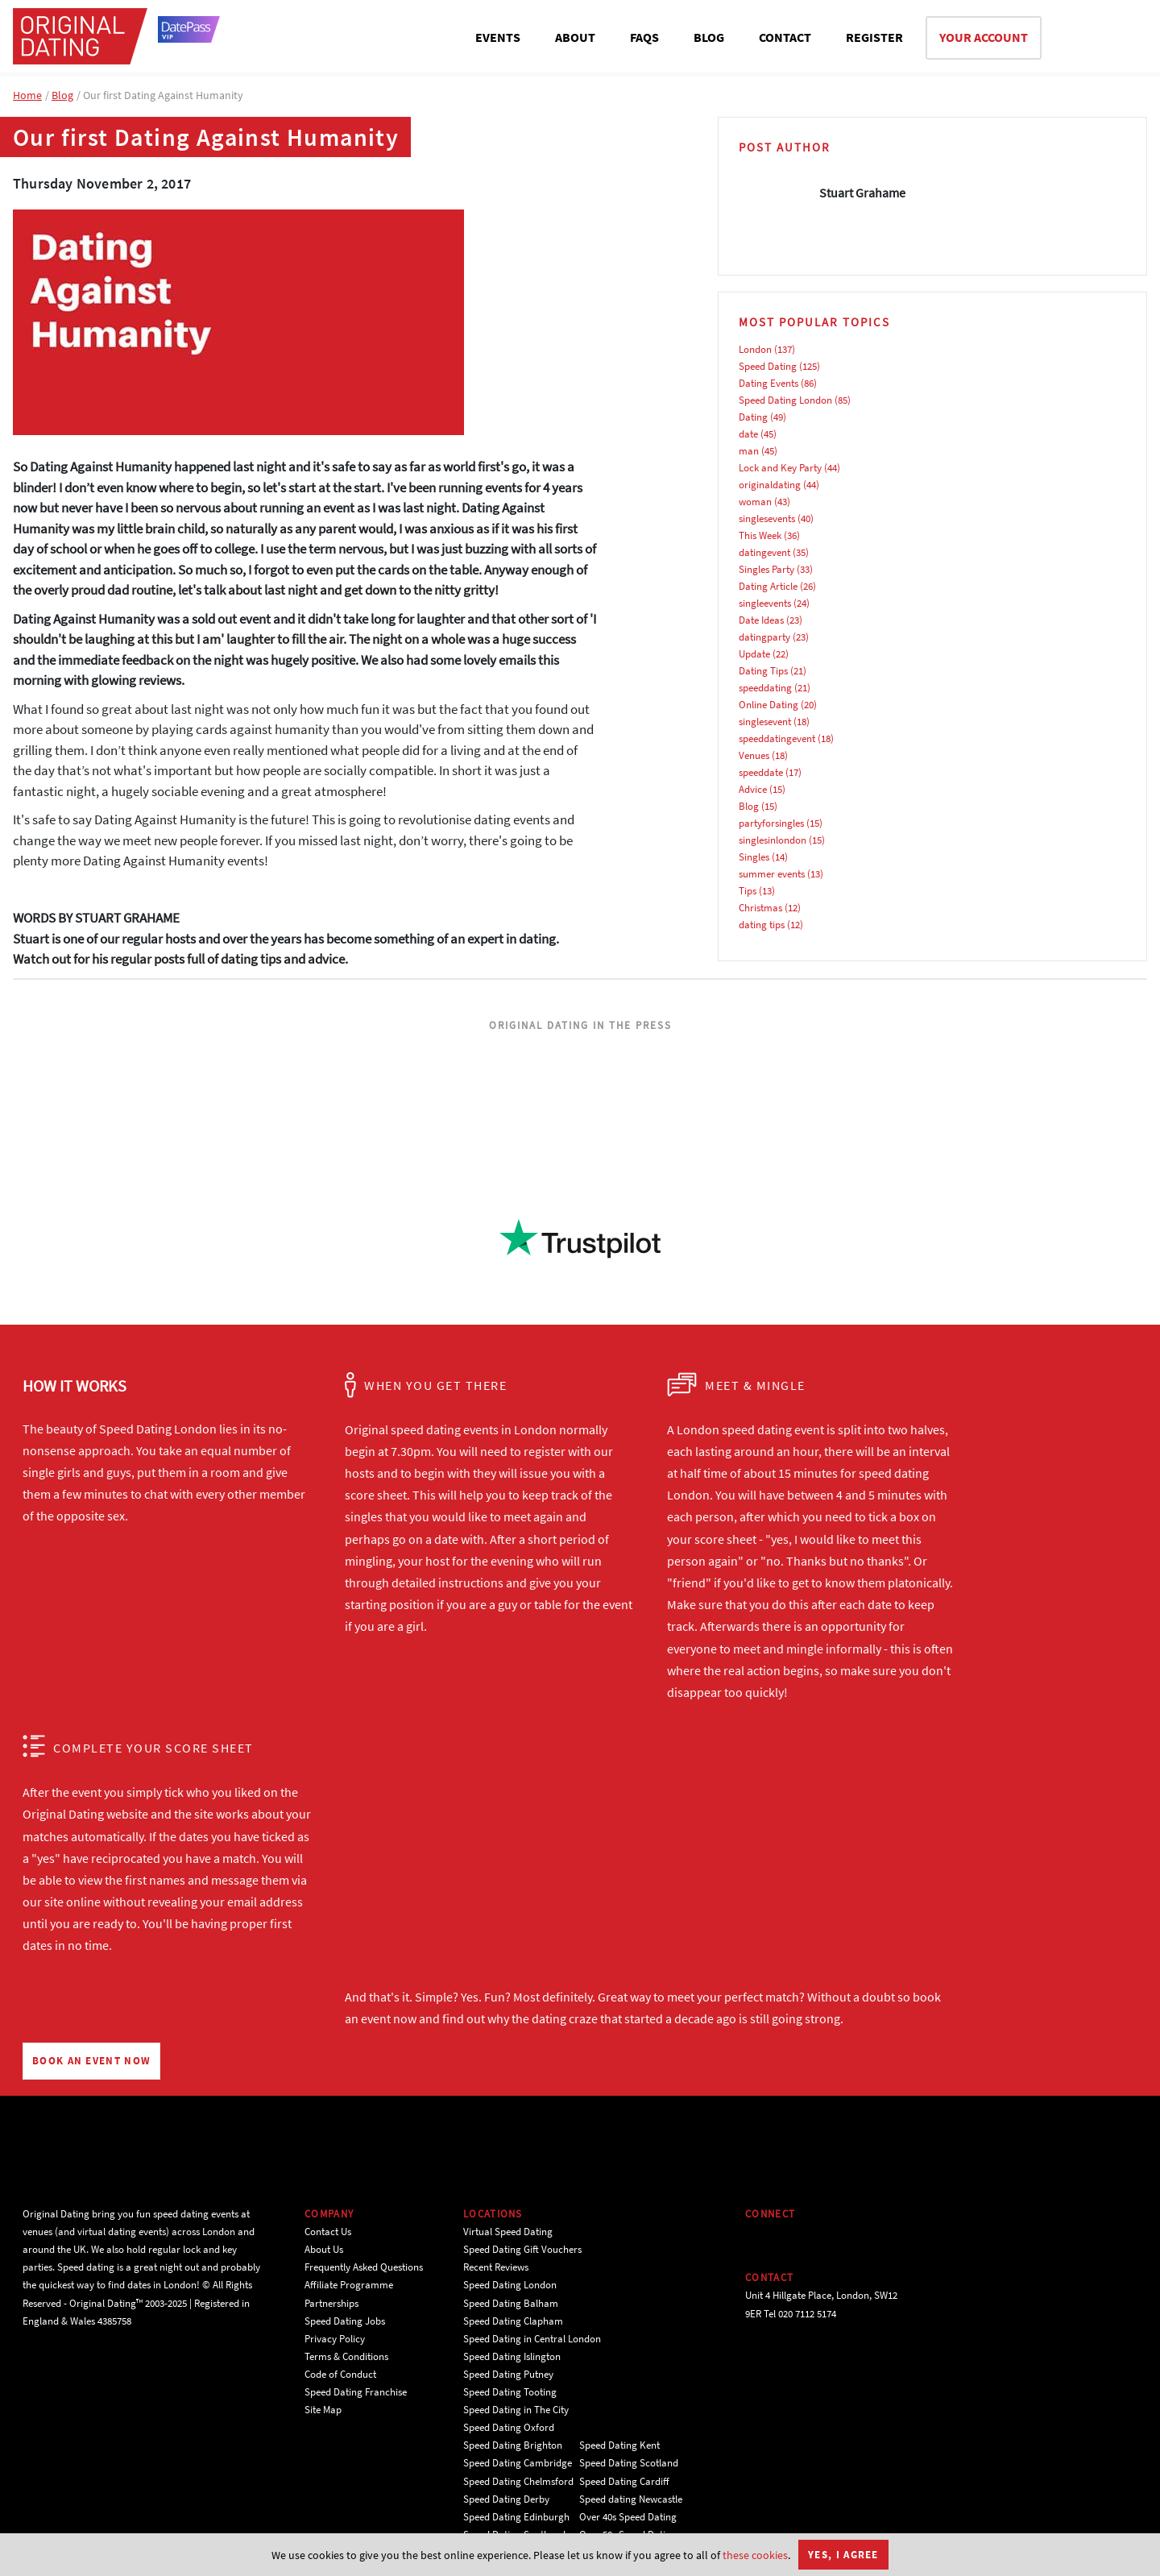  I want to click on BOOK AN EVENT NOW, so click(91, 2061).